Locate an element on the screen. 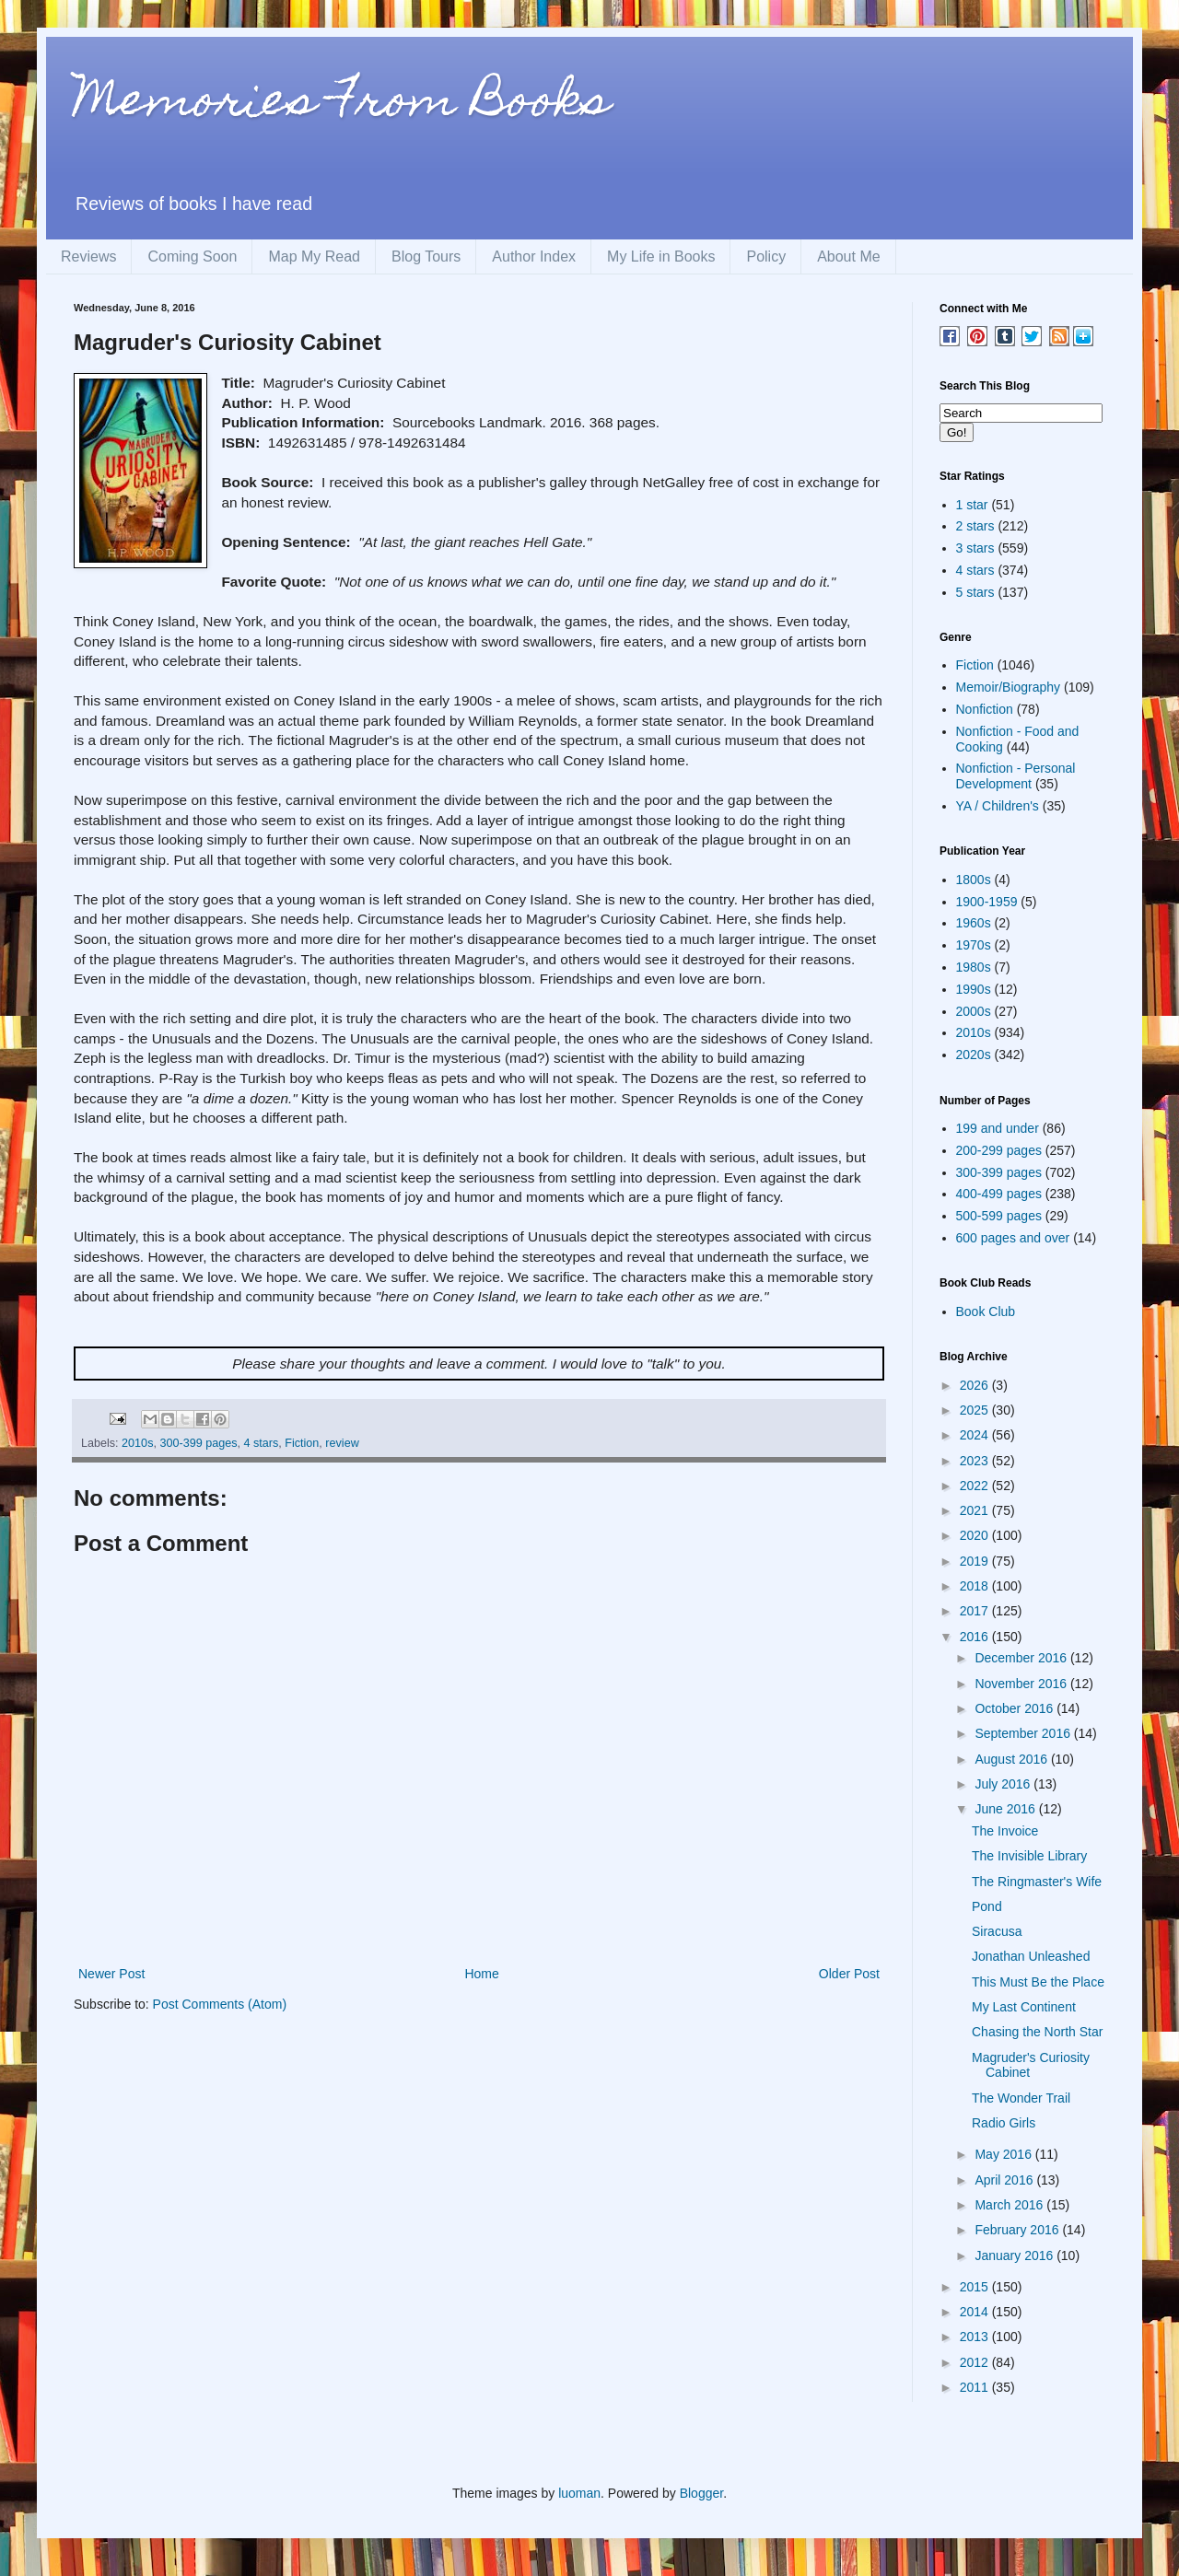 The width and height of the screenshot is (1179, 2576). The Wonder Trail is located at coordinates (1021, 2098).